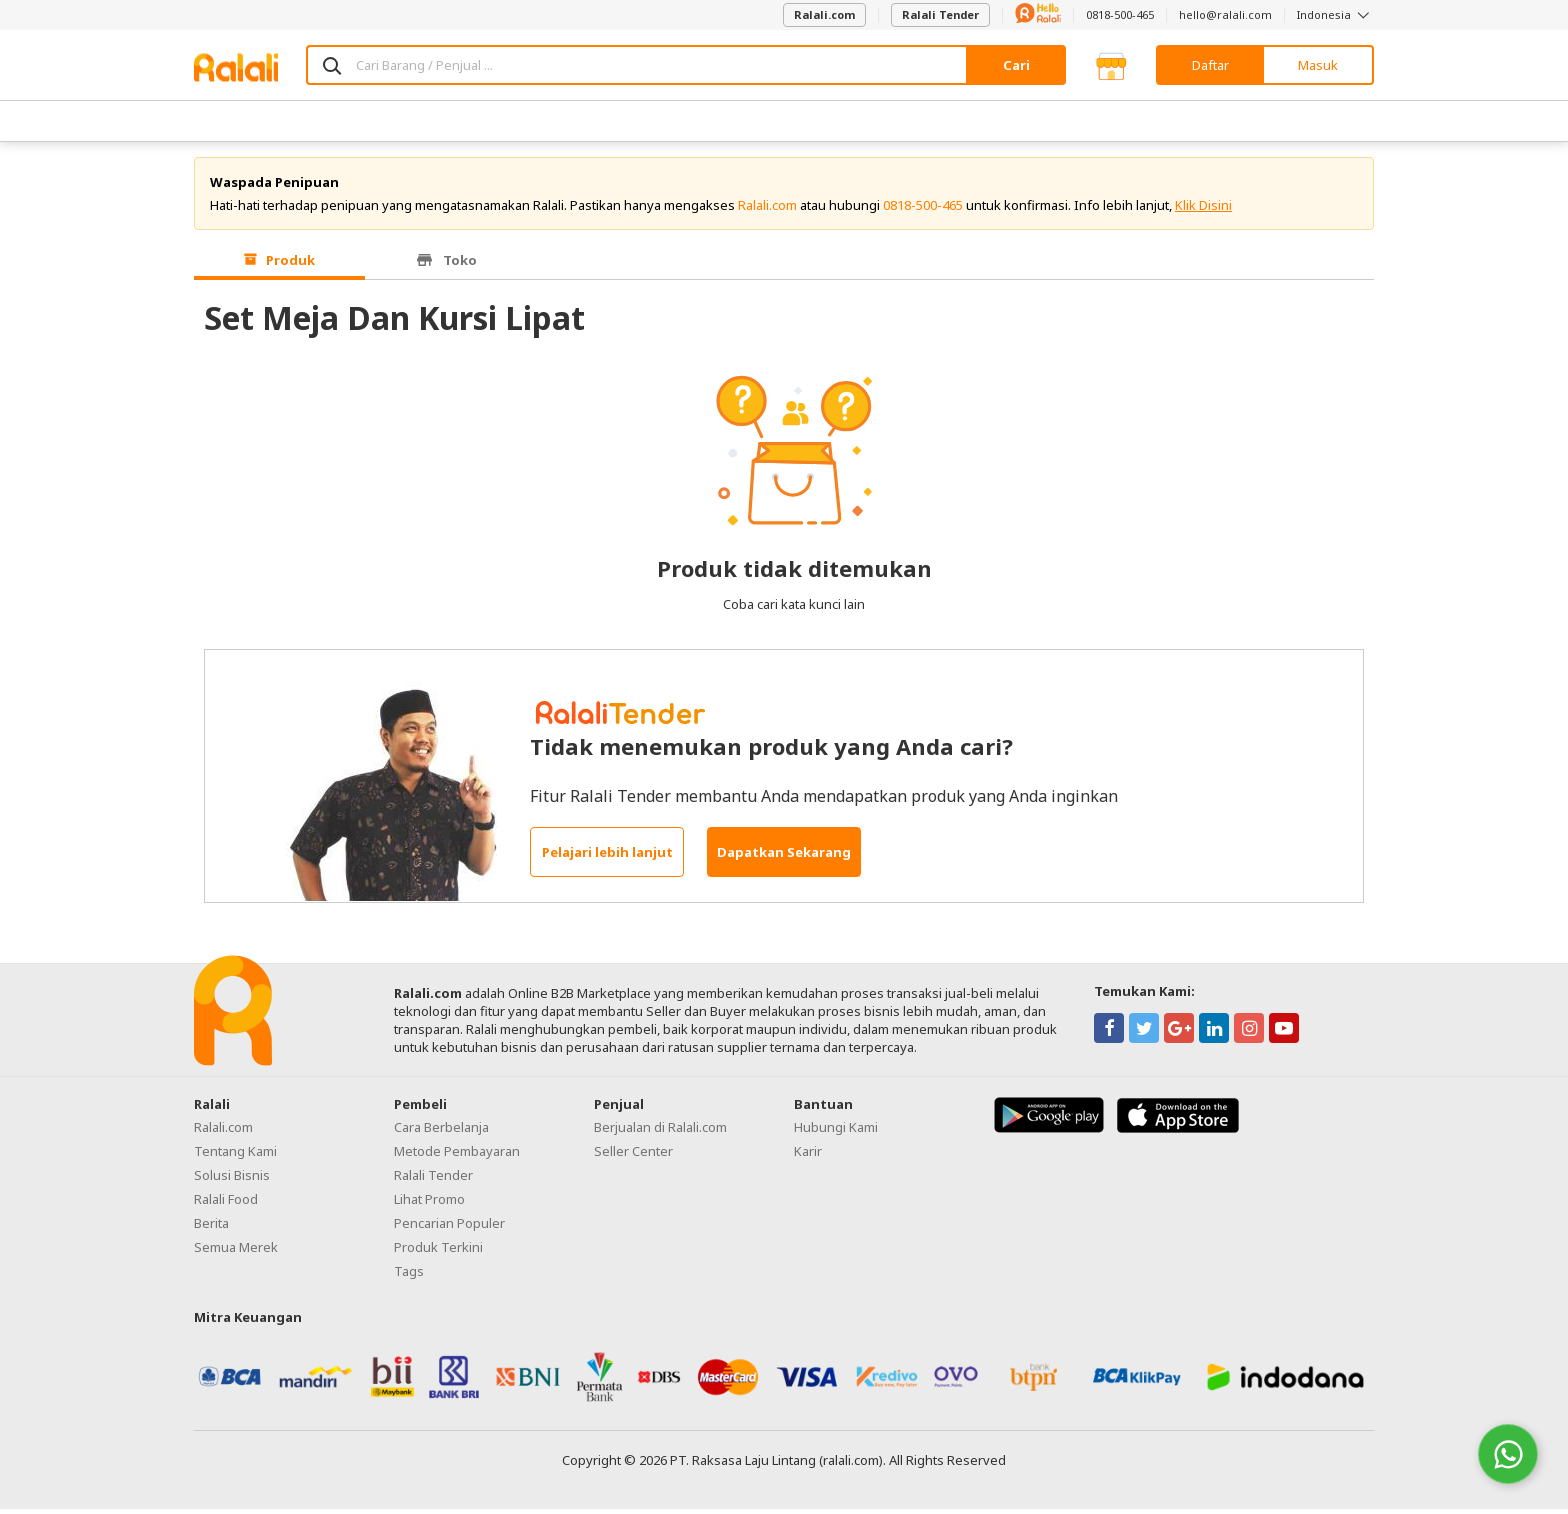 Image resolution: width=1568 pixels, height=1514 pixels. What do you see at coordinates (441, 1132) in the screenshot?
I see `Cara Berbelanja` at bounding box center [441, 1132].